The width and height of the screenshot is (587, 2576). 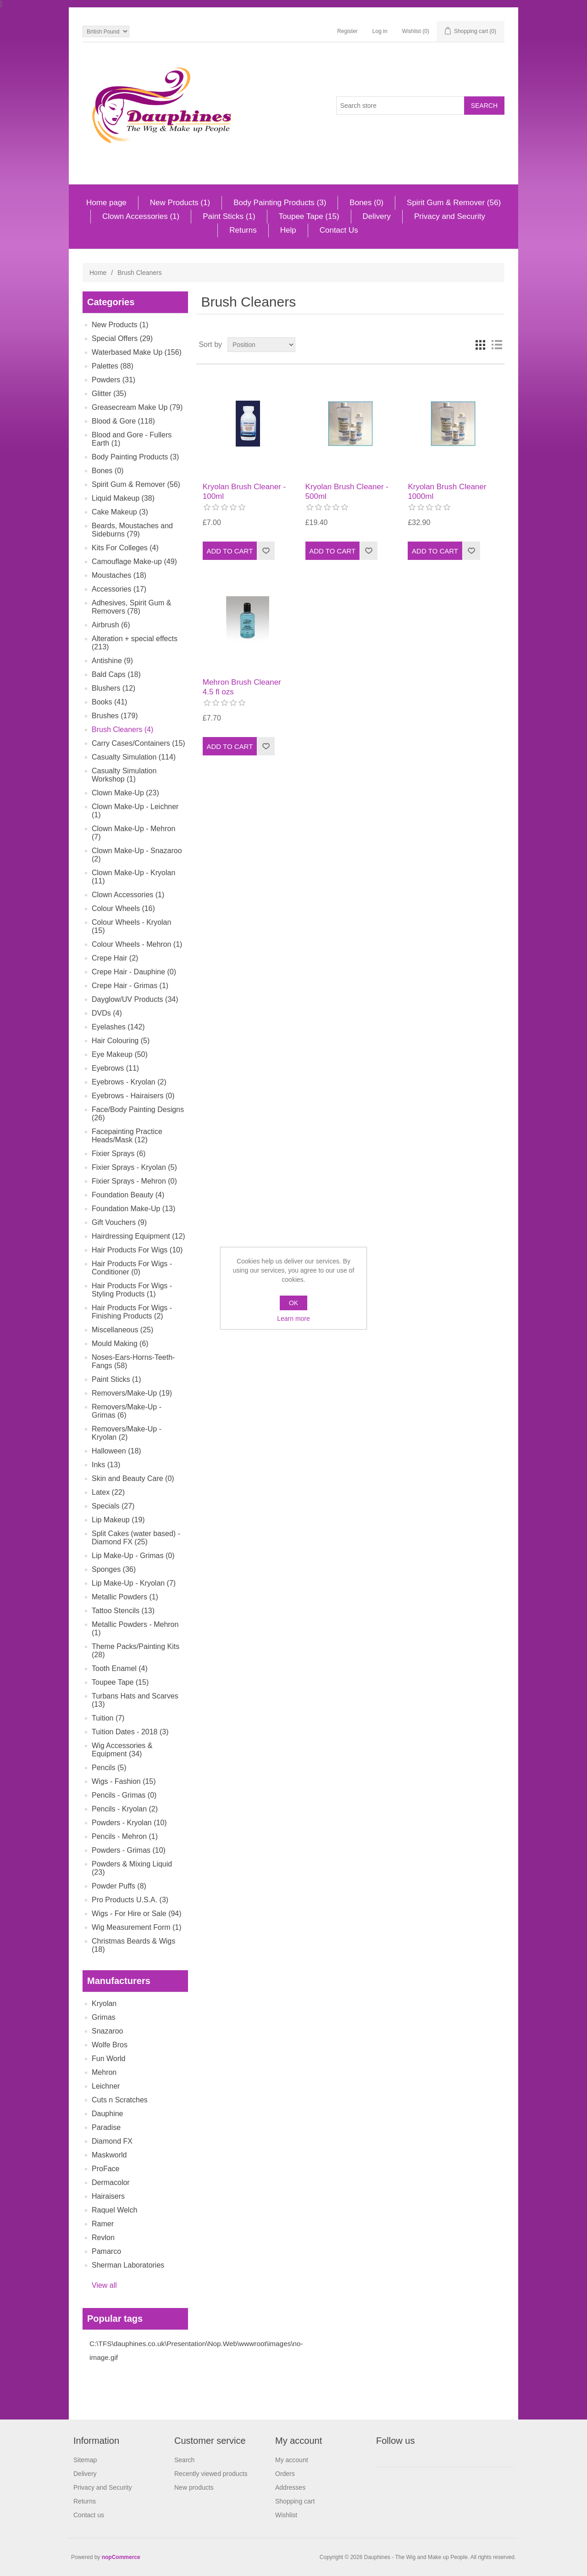 What do you see at coordinates (129, 1823) in the screenshot?
I see `Powders - Kryolan (10)` at bounding box center [129, 1823].